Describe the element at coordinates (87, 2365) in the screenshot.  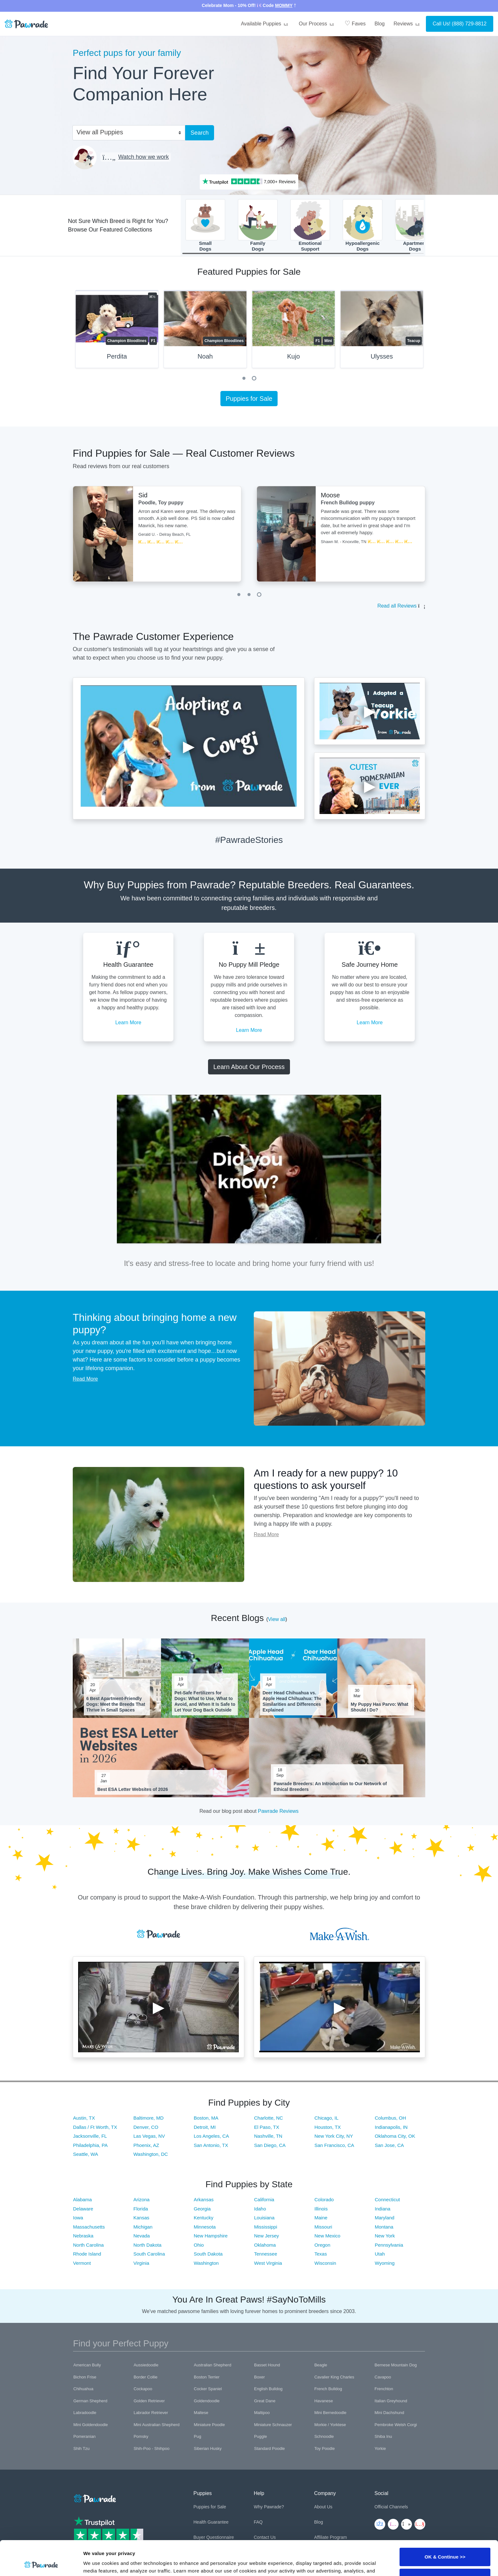
I see `American Bully` at that location.